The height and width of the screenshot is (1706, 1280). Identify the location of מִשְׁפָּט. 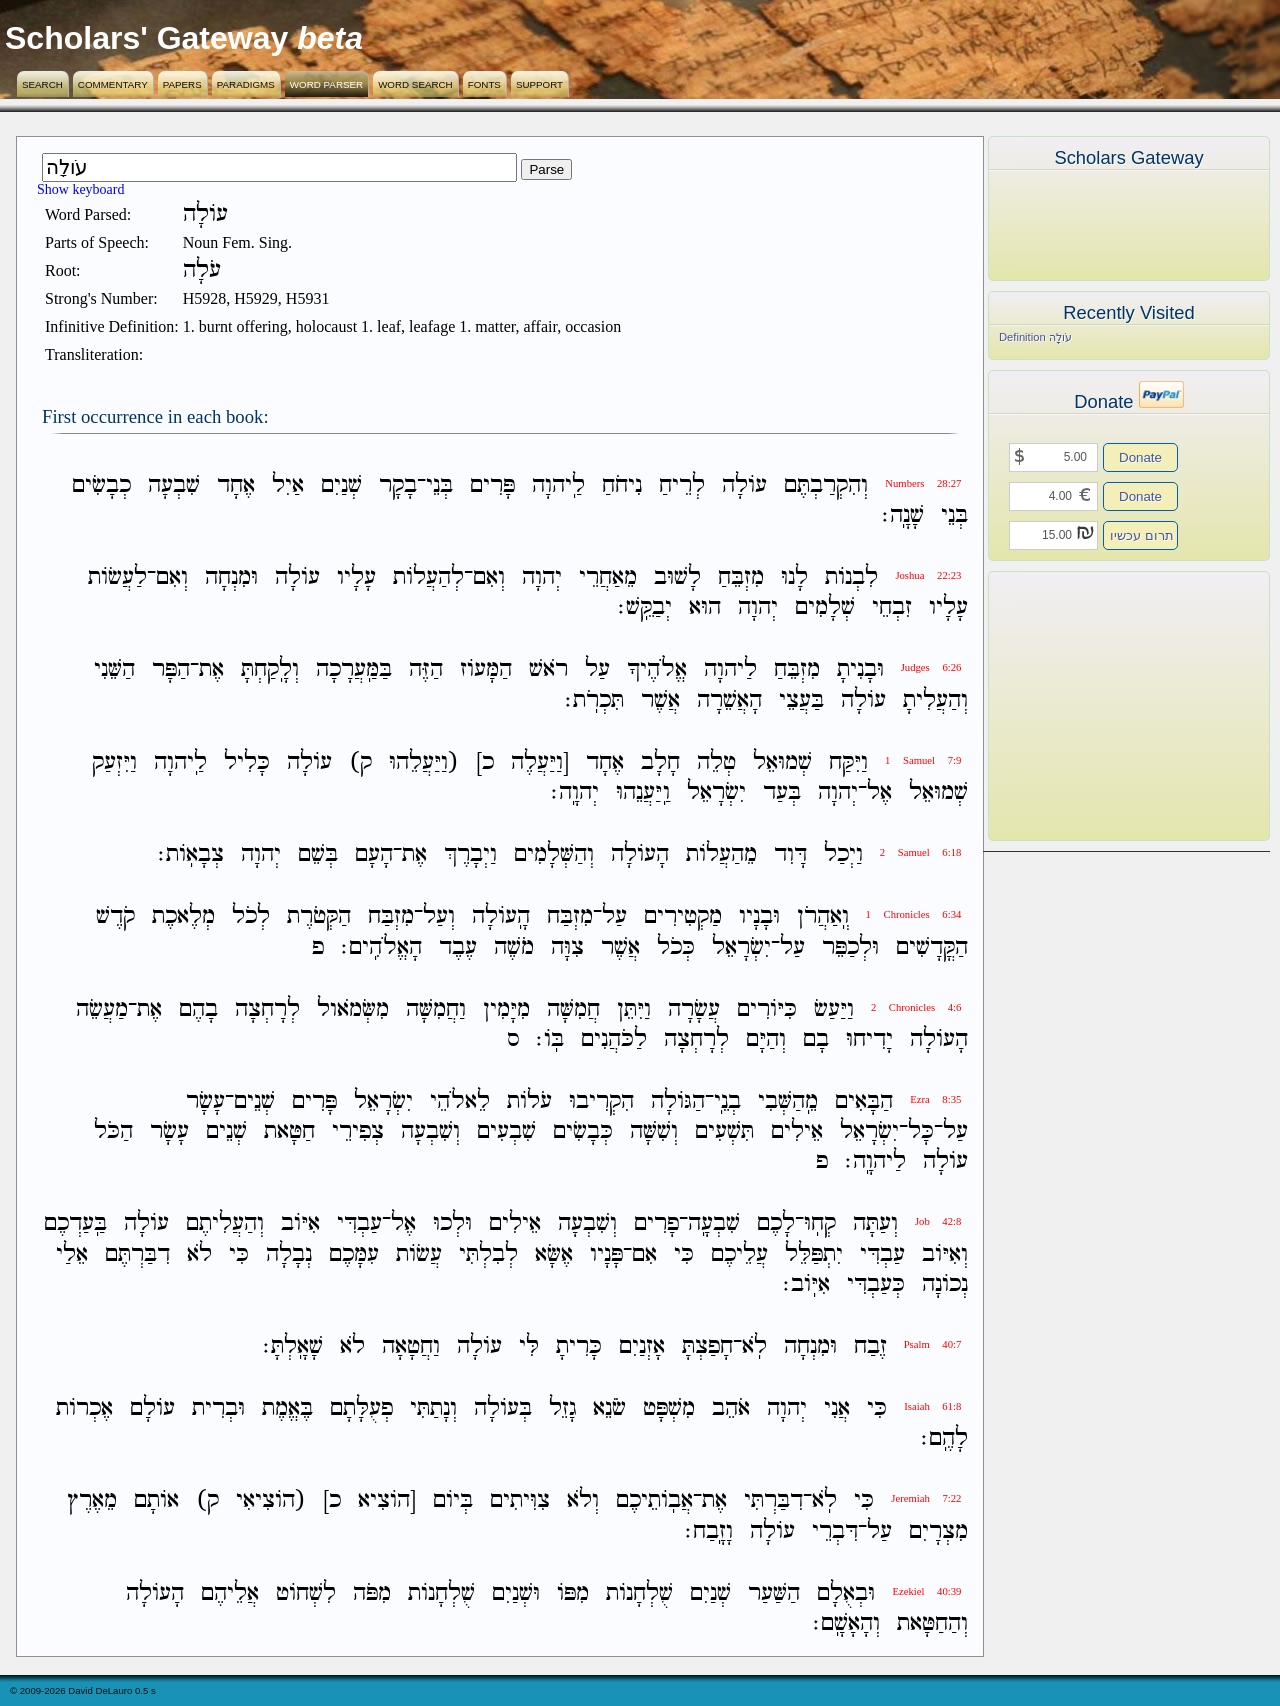
(669, 1408).